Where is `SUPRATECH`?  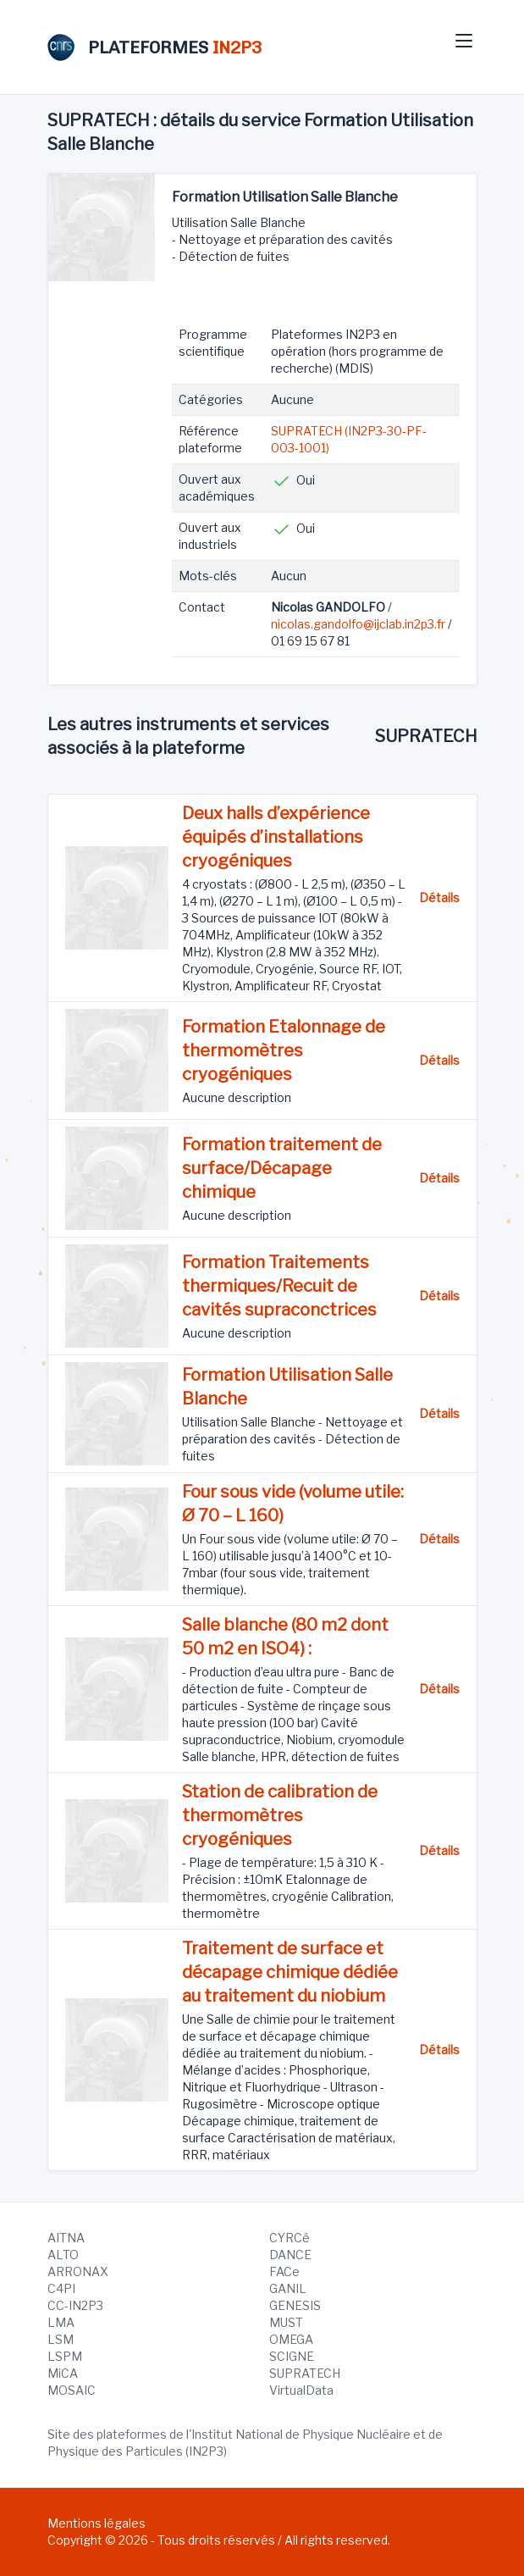
SUPRATECH is located at coordinates (304, 2373).